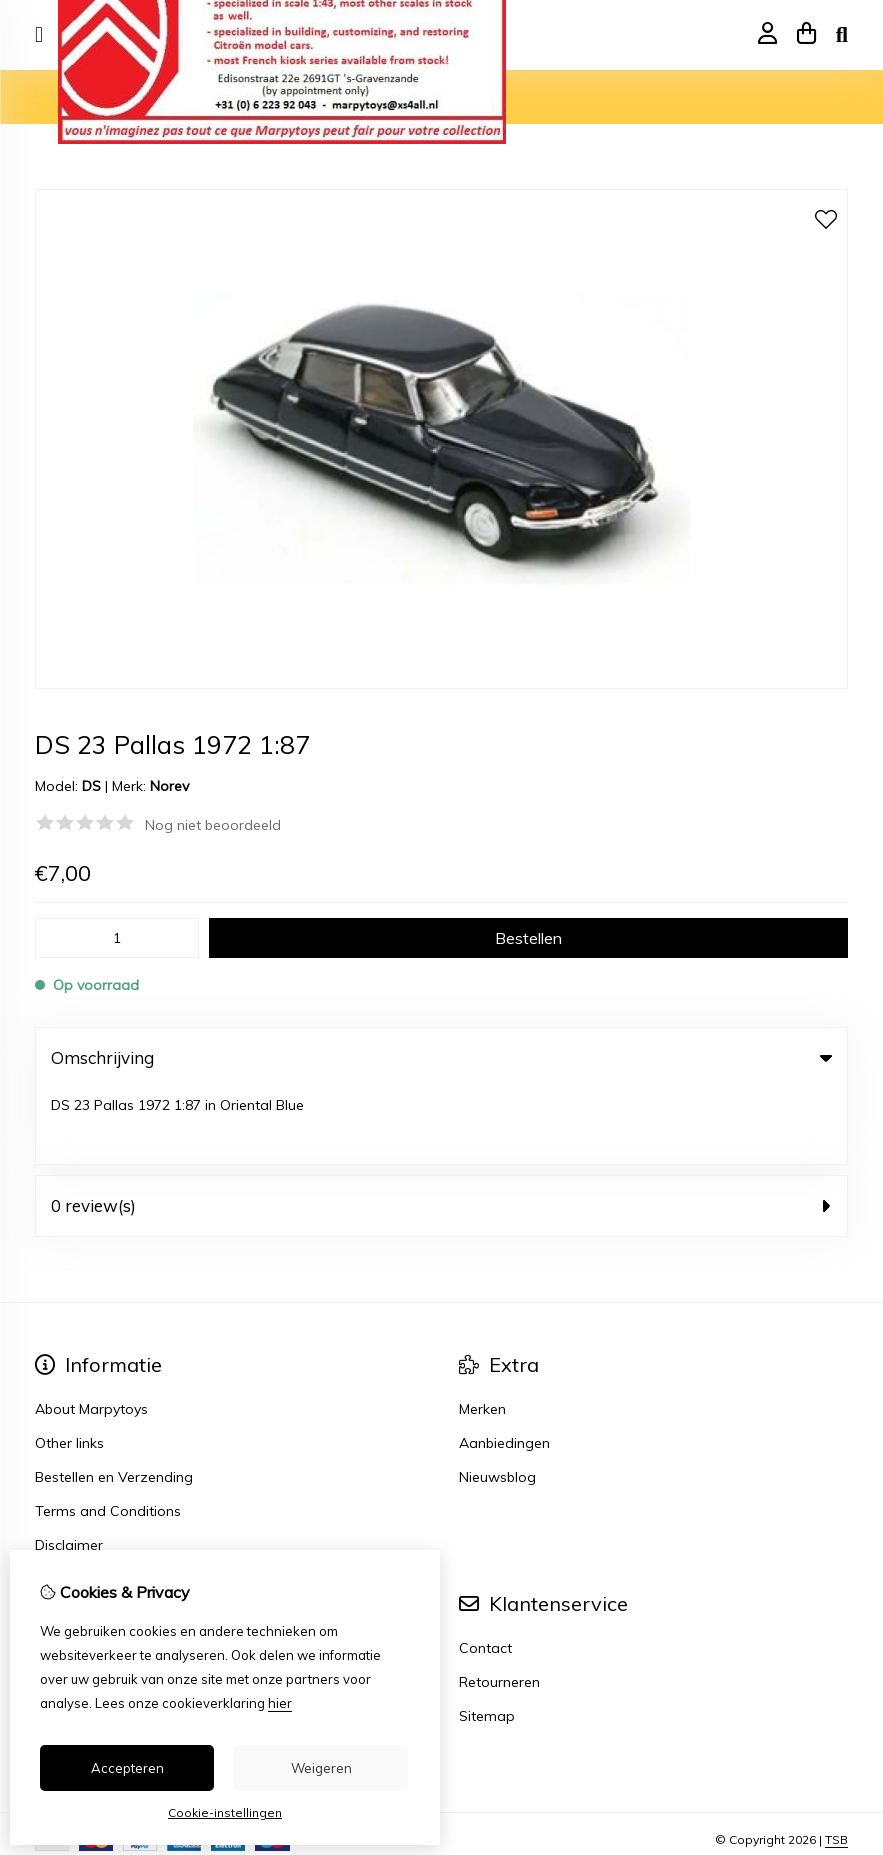  Describe the element at coordinates (225, 1812) in the screenshot. I see `Cookie-instellingen` at that location.